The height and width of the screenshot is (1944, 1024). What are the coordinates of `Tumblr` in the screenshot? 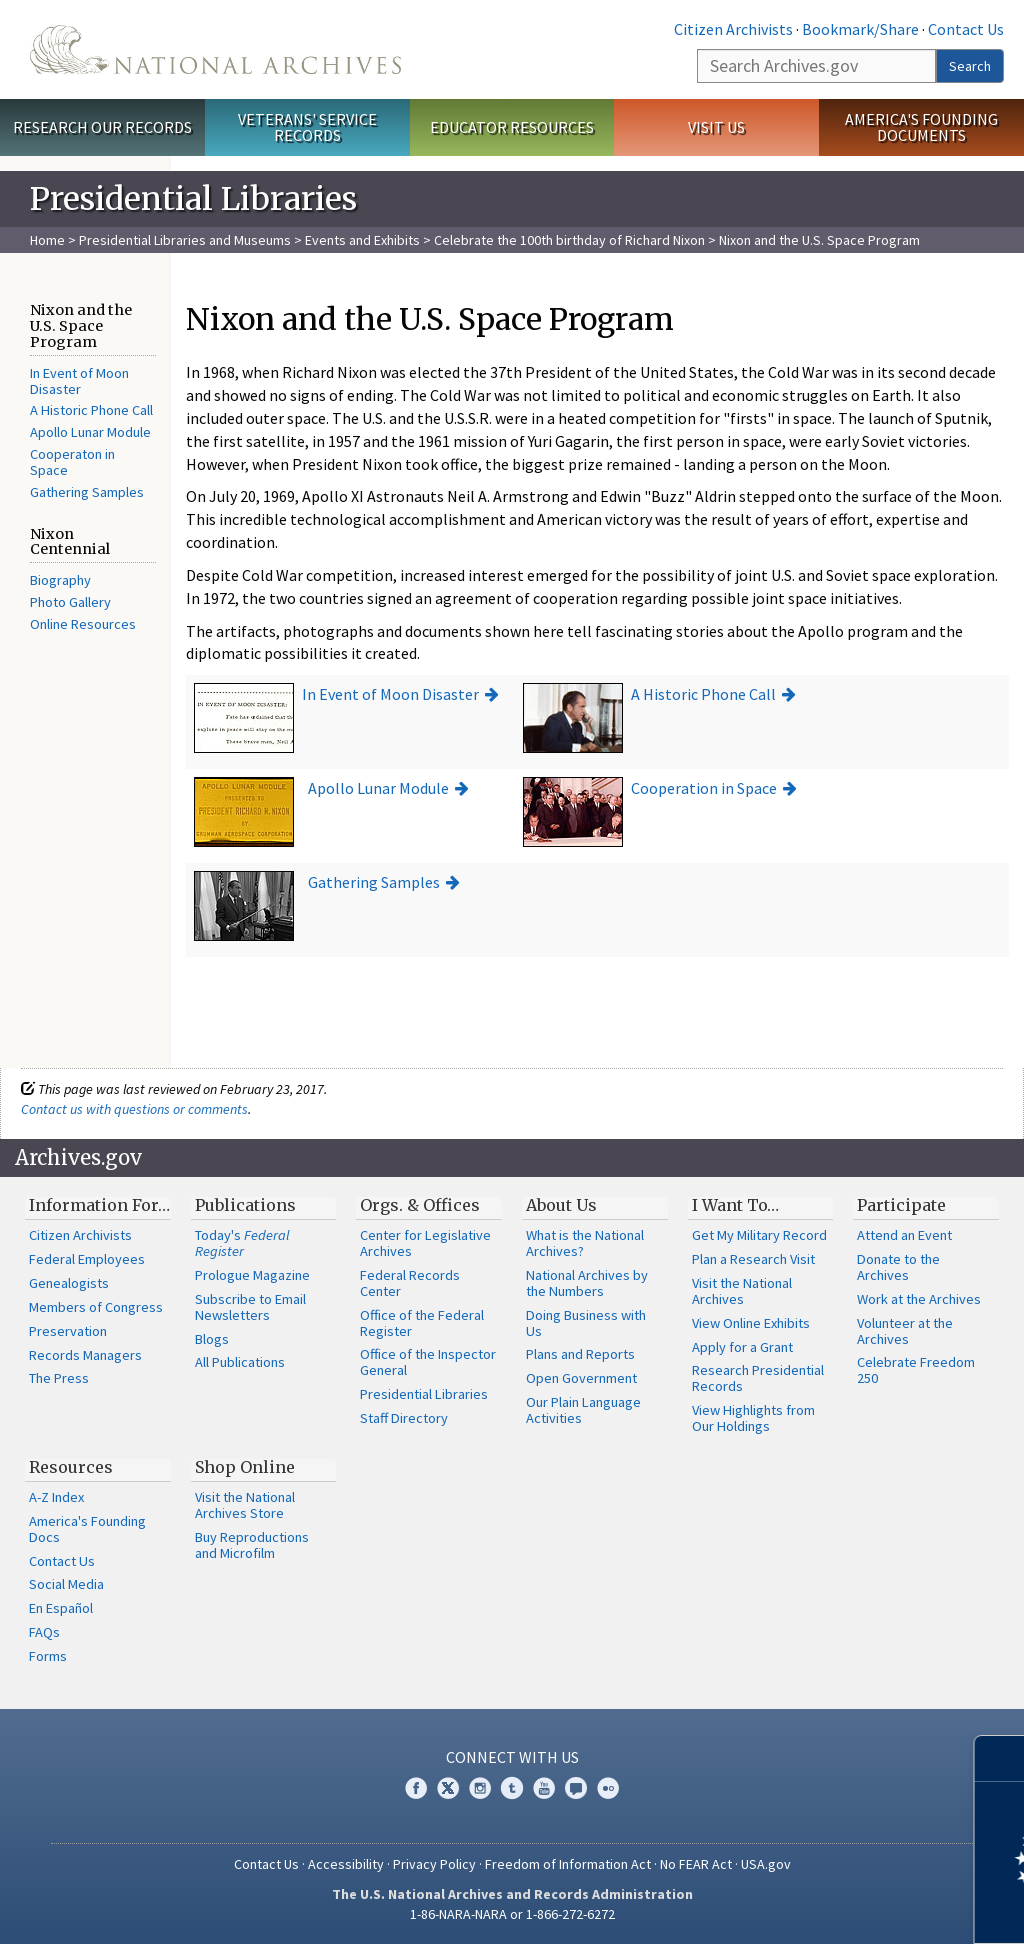 It's located at (512, 1788).